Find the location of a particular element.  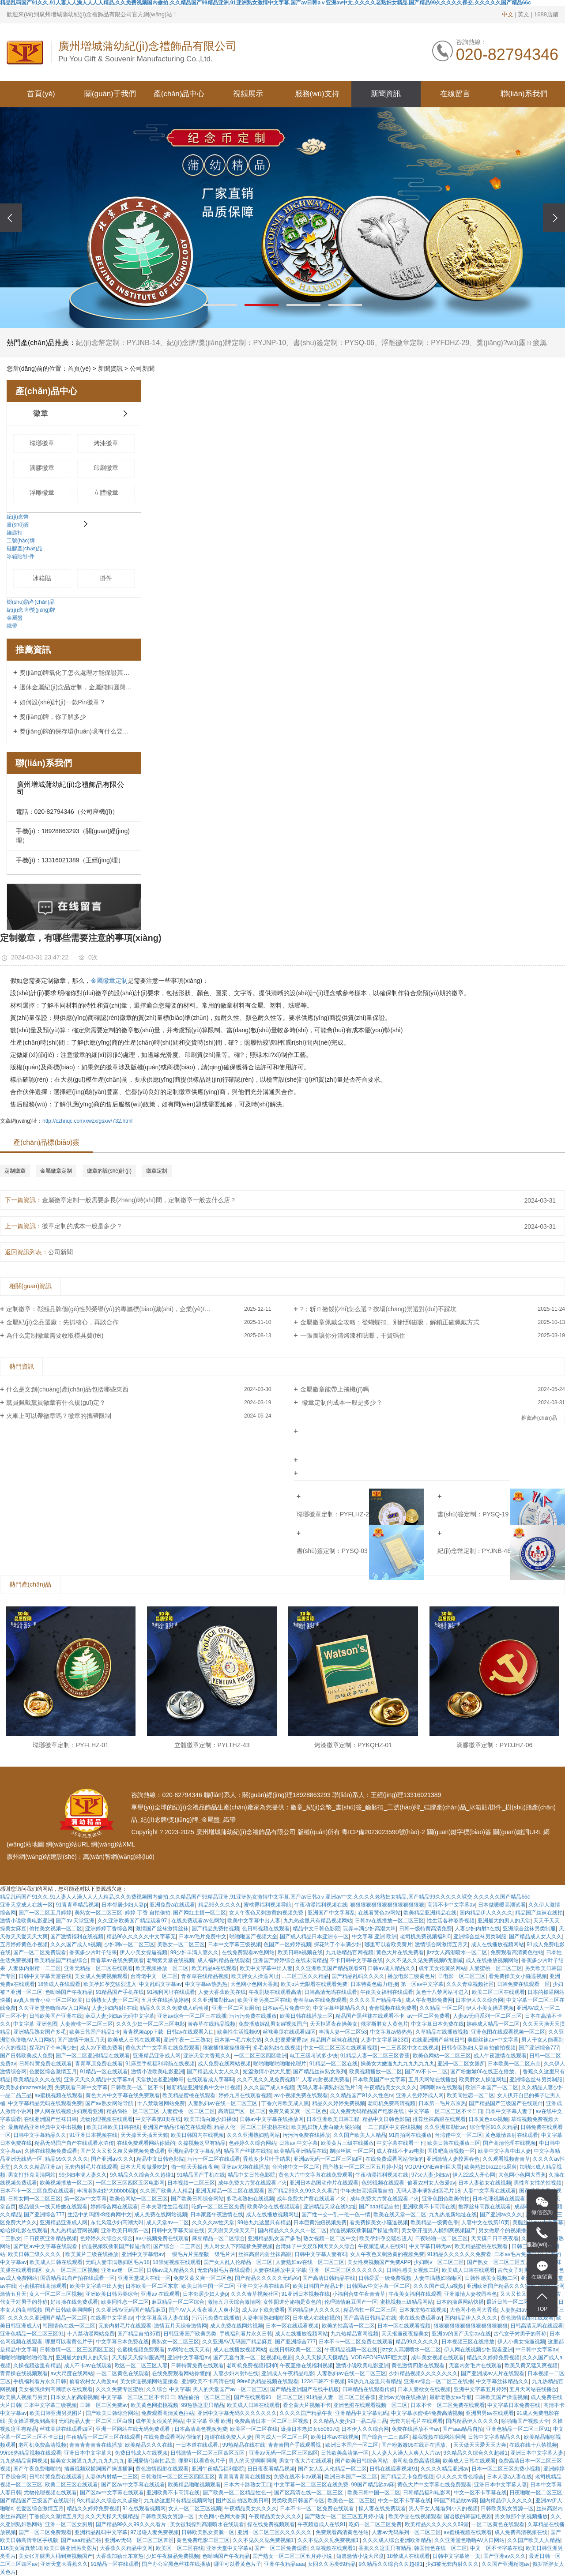

新聞資訊 is located at coordinates (386, 94).